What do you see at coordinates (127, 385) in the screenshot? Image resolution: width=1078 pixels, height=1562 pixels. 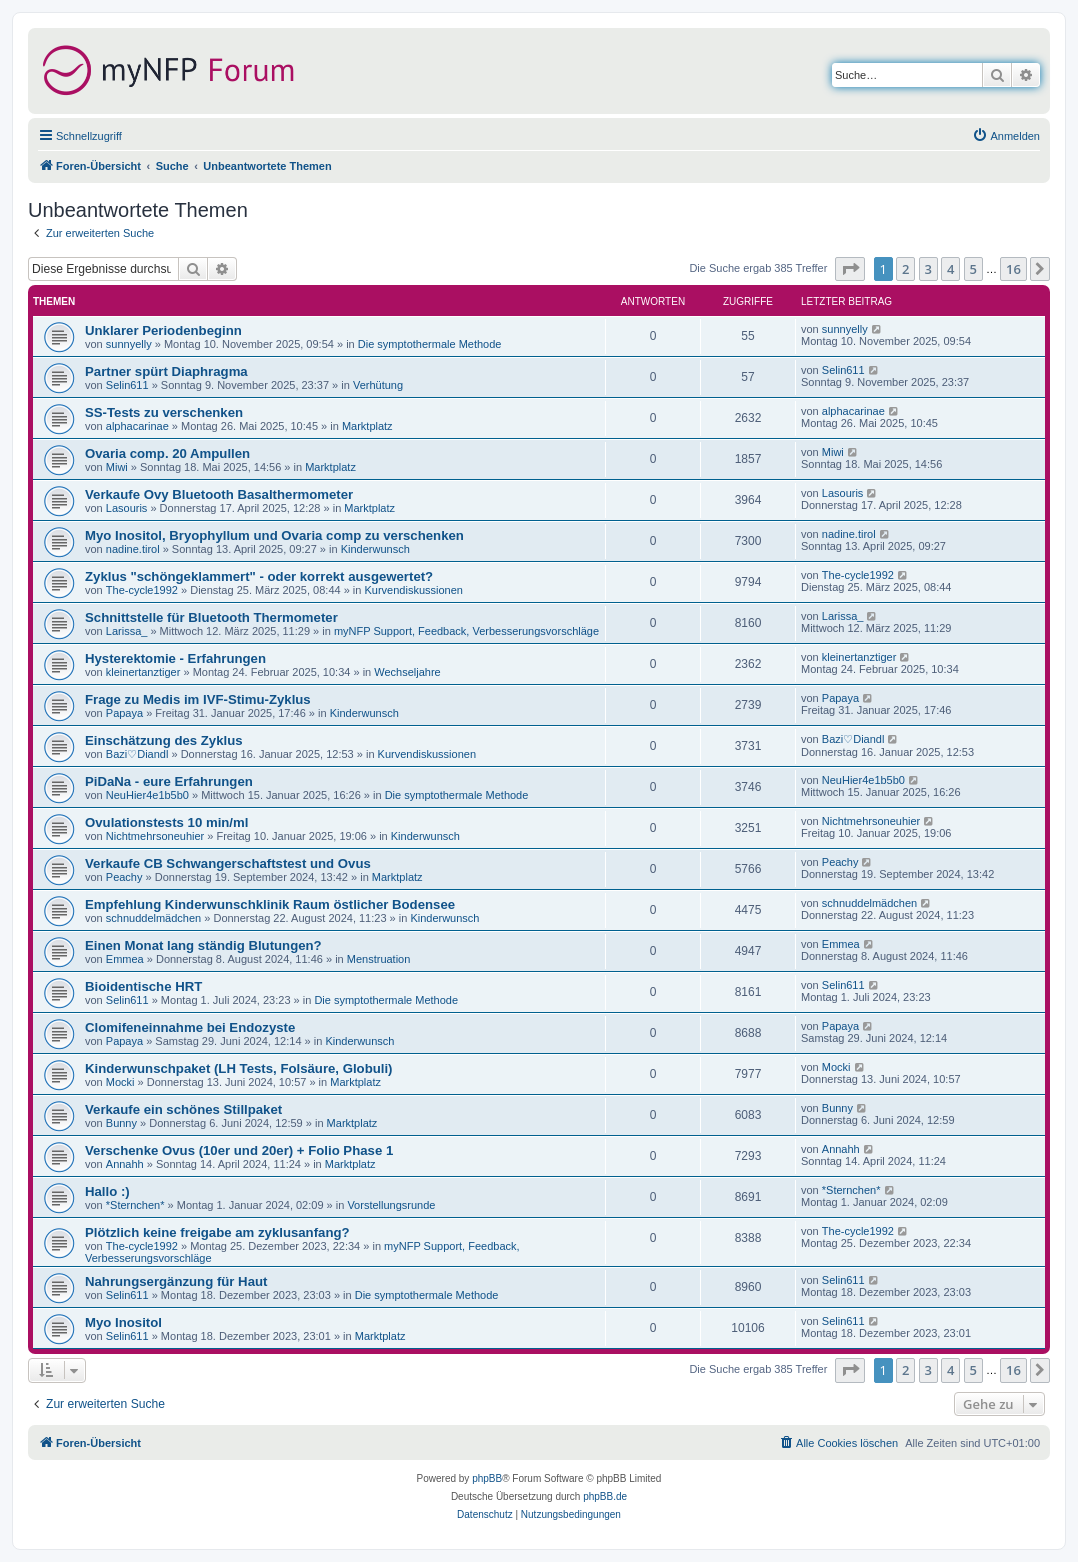 I see `Selin611` at bounding box center [127, 385].